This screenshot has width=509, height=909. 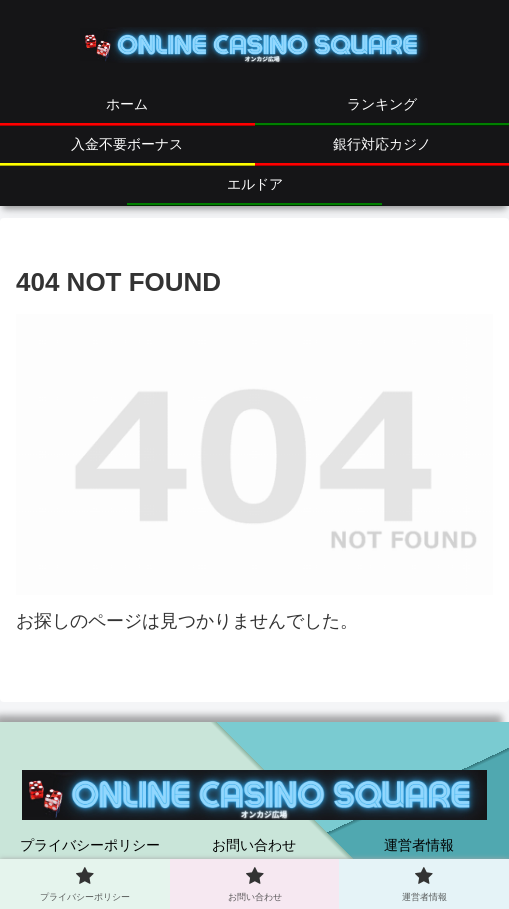 I want to click on プライバシーポリシー, so click(x=90, y=845).